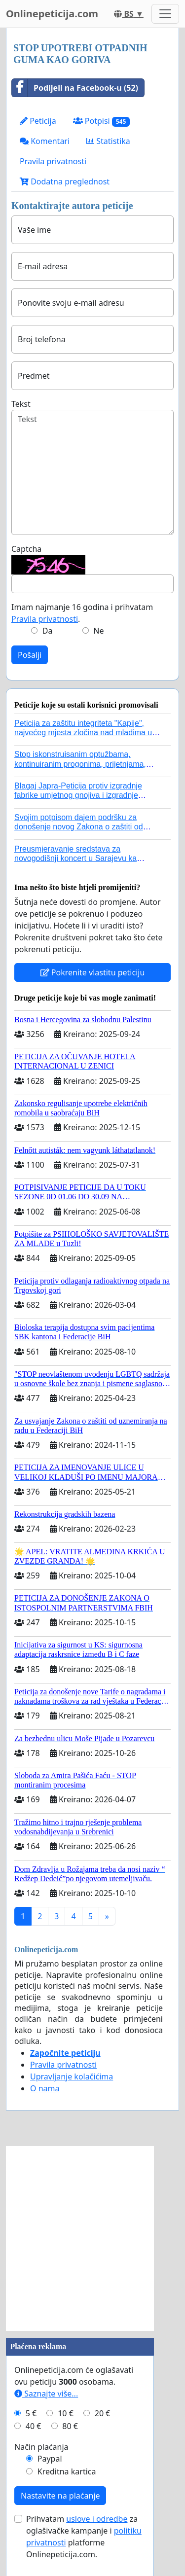 The width and height of the screenshot is (185, 2576). What do you see at coordinates (41, 2446) in the screenshot?
I see `Način plaćanja` at bounding box center [41, 2446].